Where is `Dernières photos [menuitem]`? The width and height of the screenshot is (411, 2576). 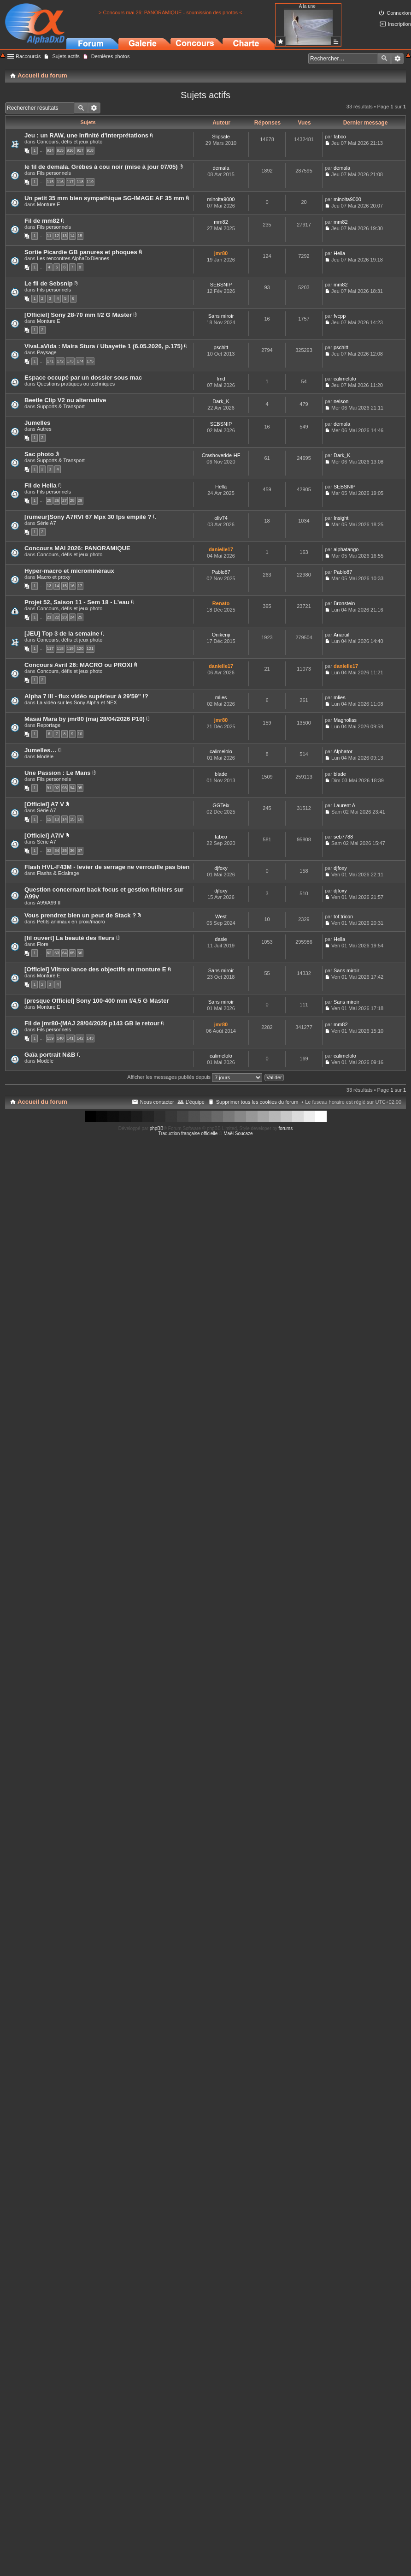
Dernières photos [menuitem] is located at coordinates (110, 56).